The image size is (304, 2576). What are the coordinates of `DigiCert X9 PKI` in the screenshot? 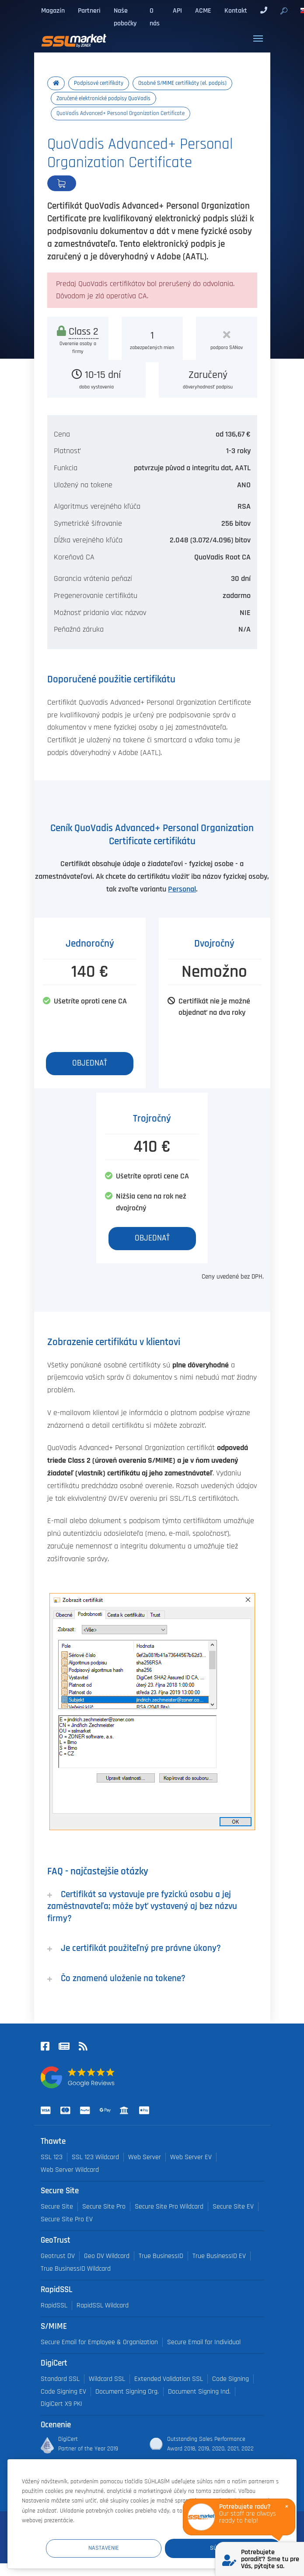 It's located at (61, 2403).